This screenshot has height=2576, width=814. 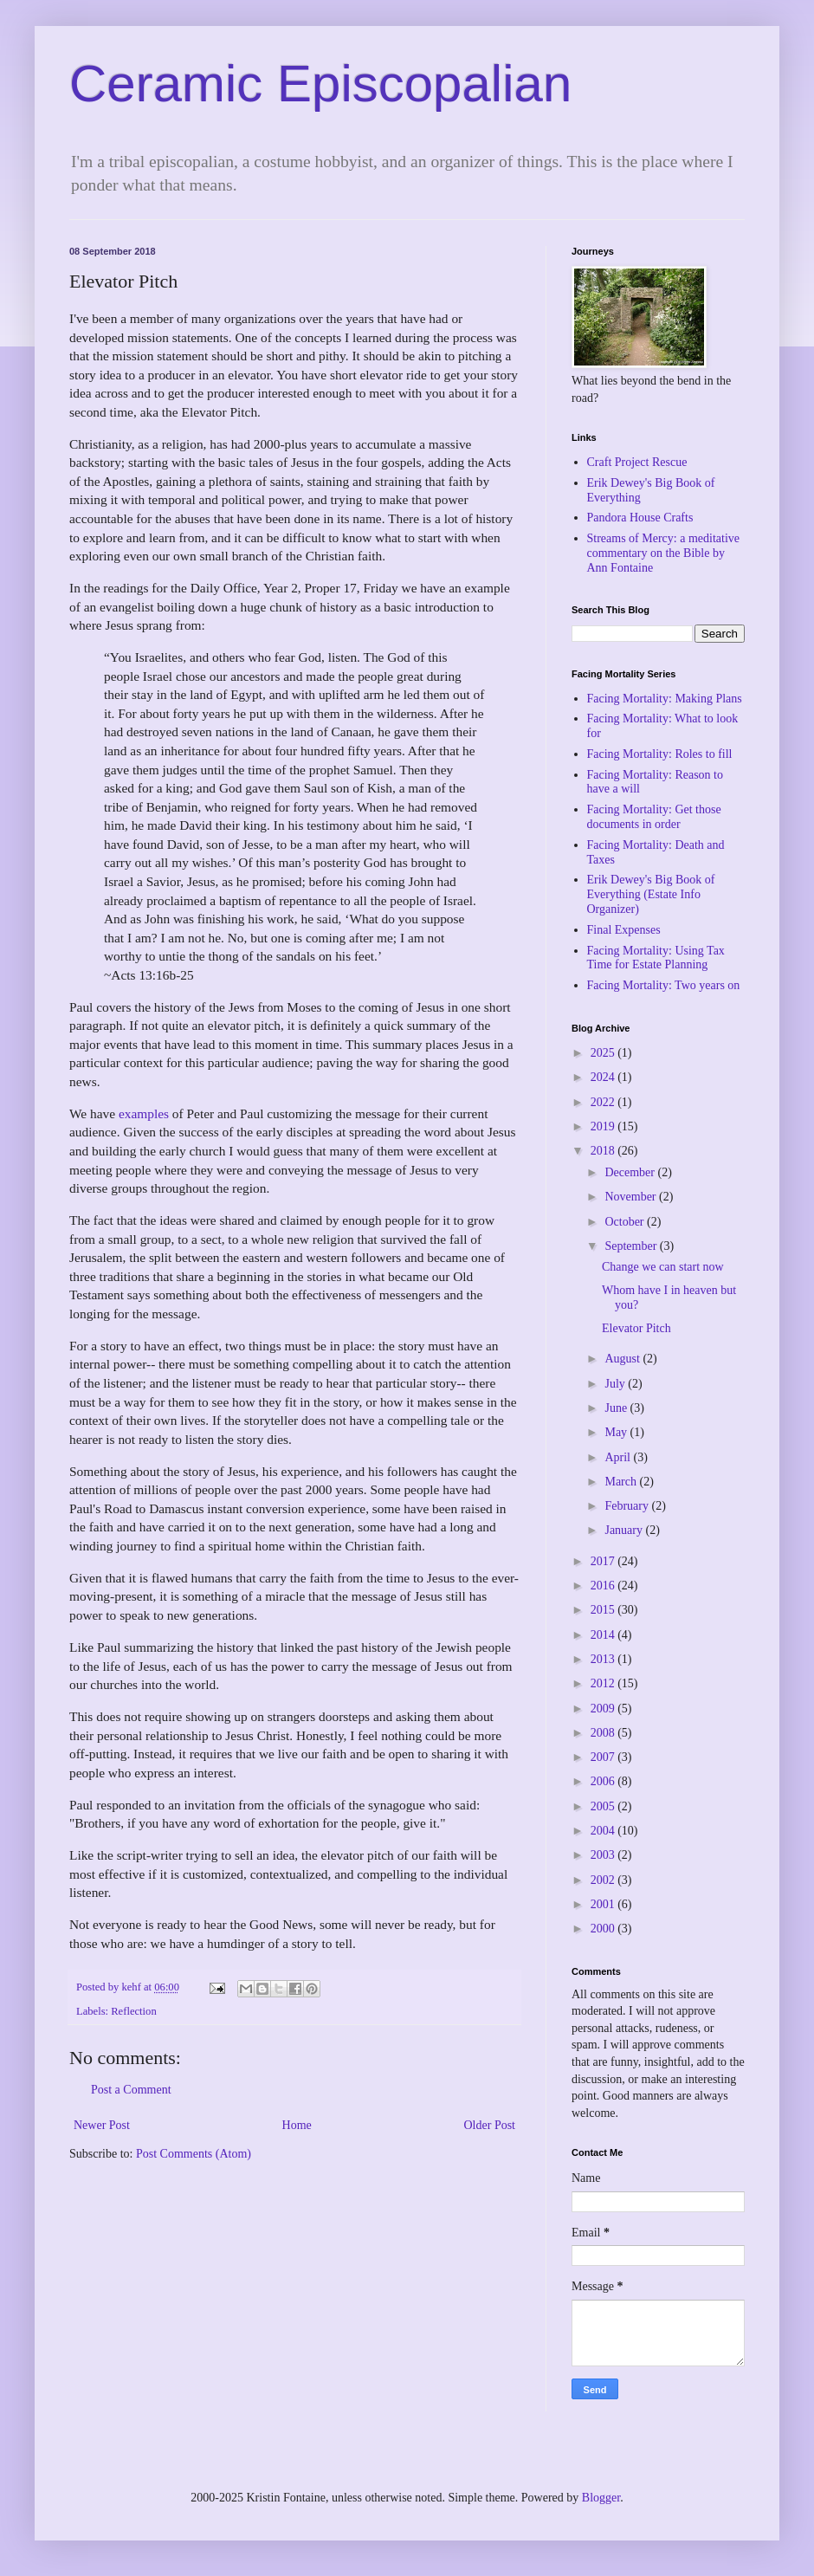 What do you see at coordinates (624, 1530) in the screenshot?
I see `January` at bounding box center [624, 1530].